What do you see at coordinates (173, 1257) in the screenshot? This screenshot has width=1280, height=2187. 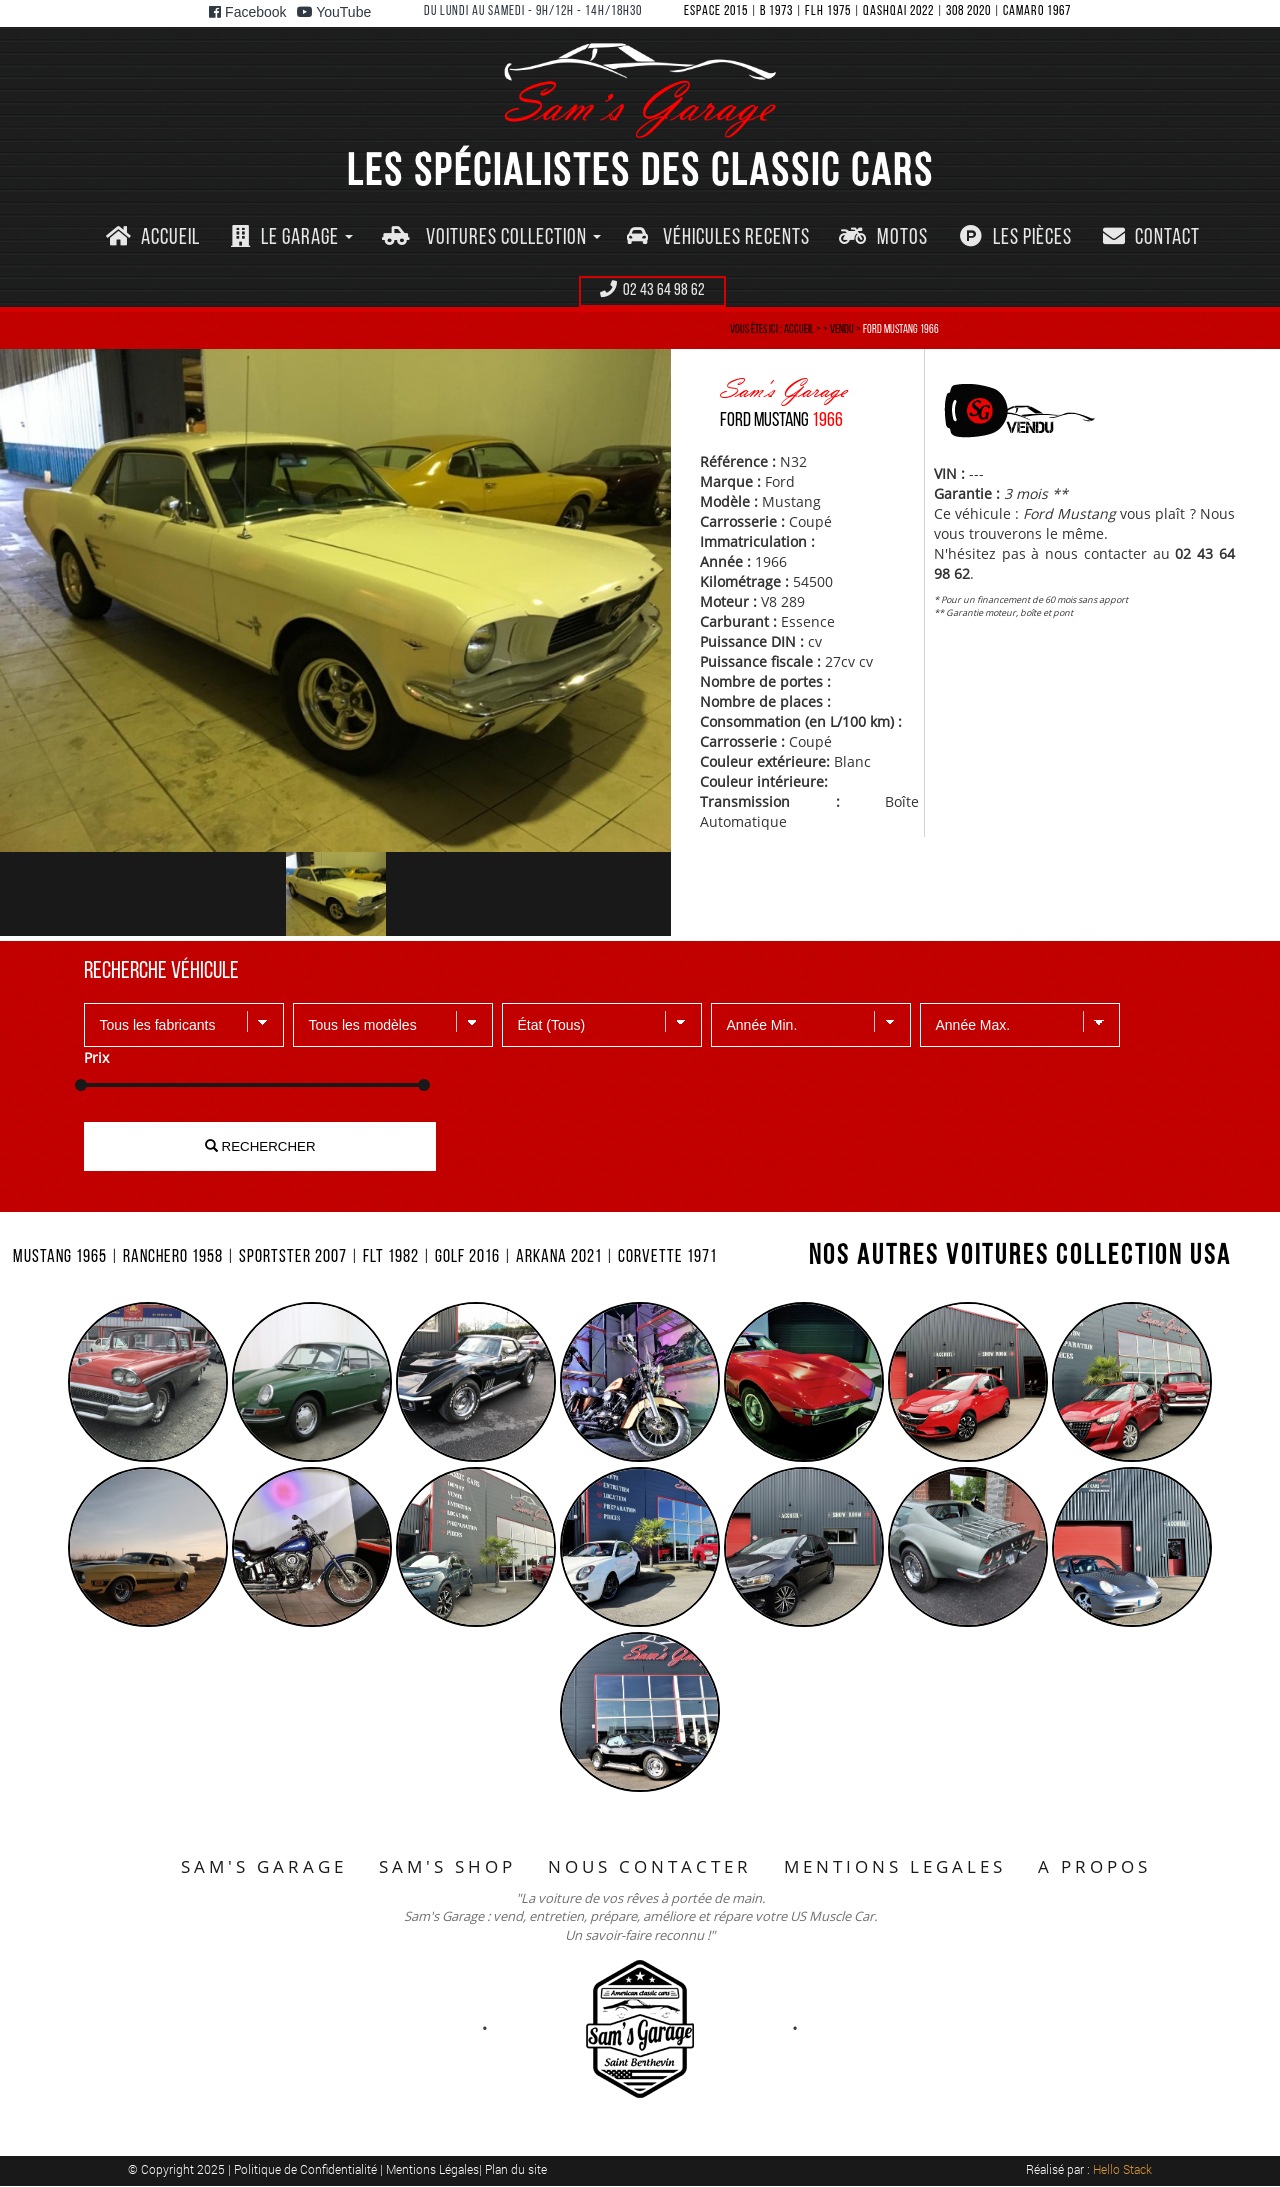 I see `RANCHERO 1958` at bounding box center [173, 1257].